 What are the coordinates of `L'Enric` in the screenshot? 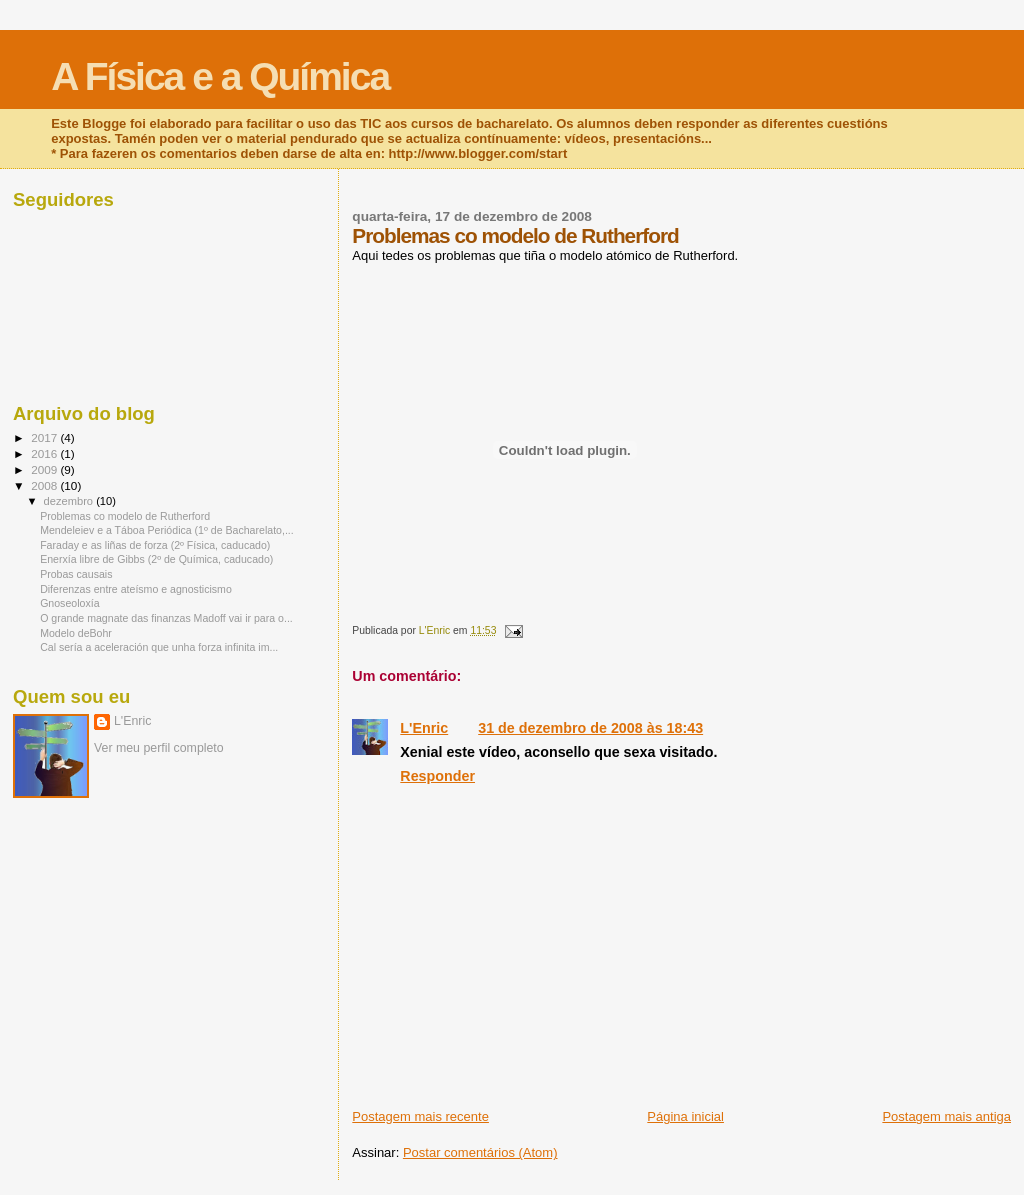 It's located at (424, 728).